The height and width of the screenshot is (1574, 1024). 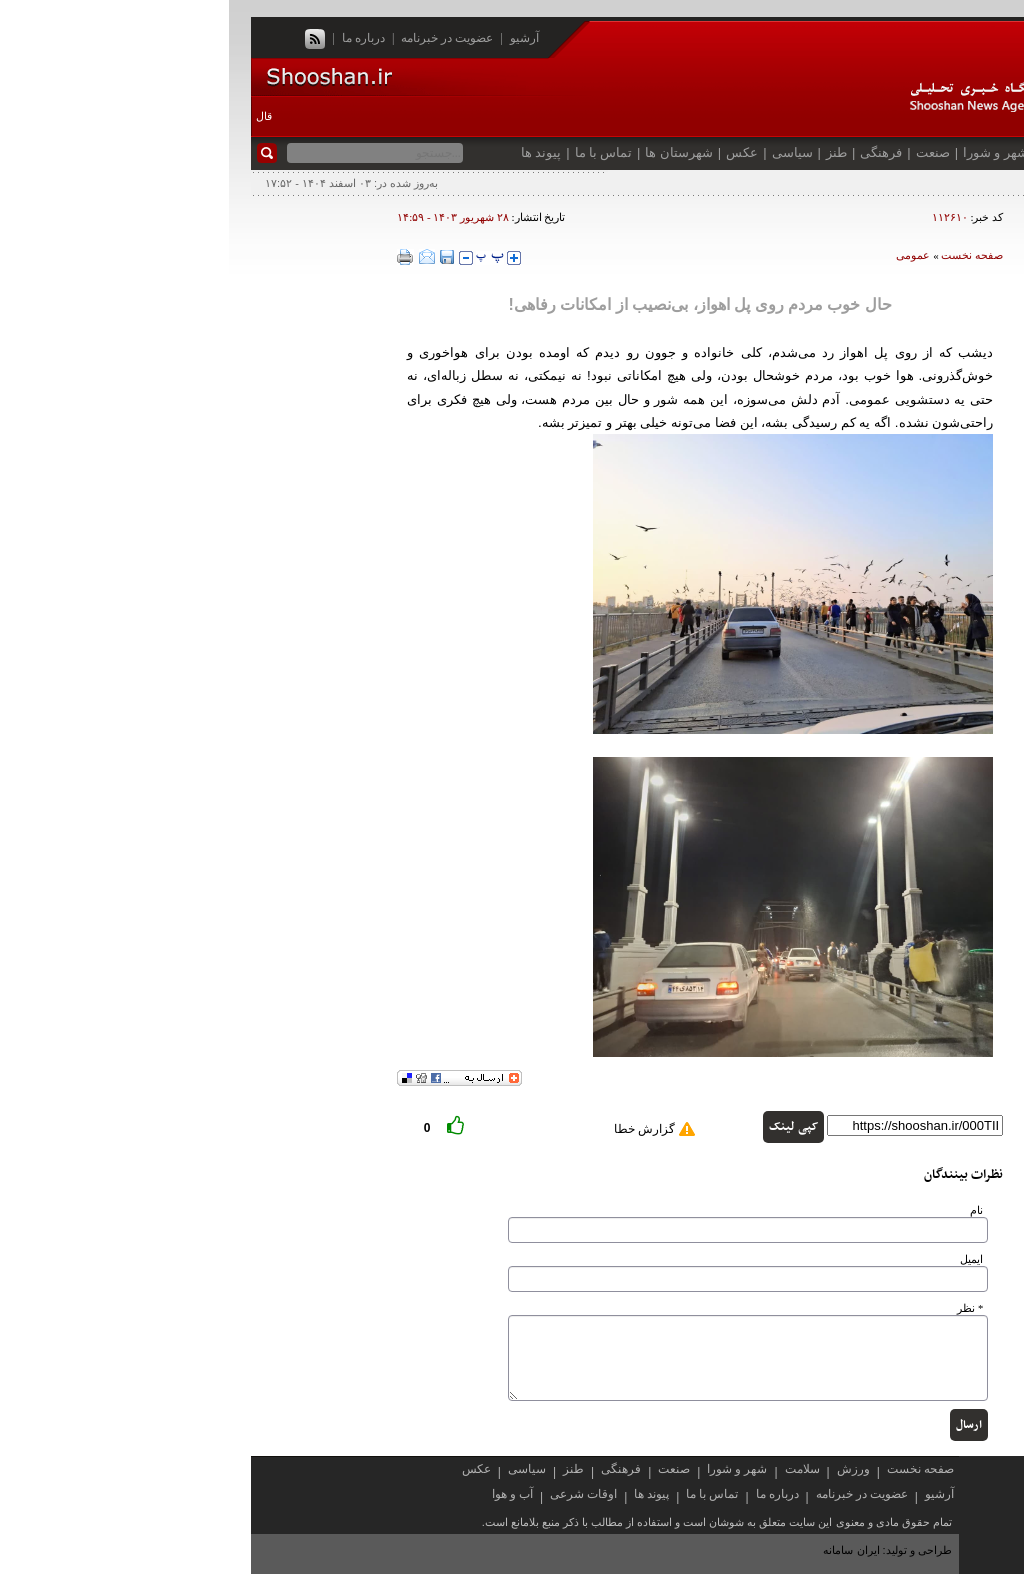 What do you see at coordinates (218, 38) in the screenshot?
I see `عضویت در خبرنامه` at bounding box center [218, 38].